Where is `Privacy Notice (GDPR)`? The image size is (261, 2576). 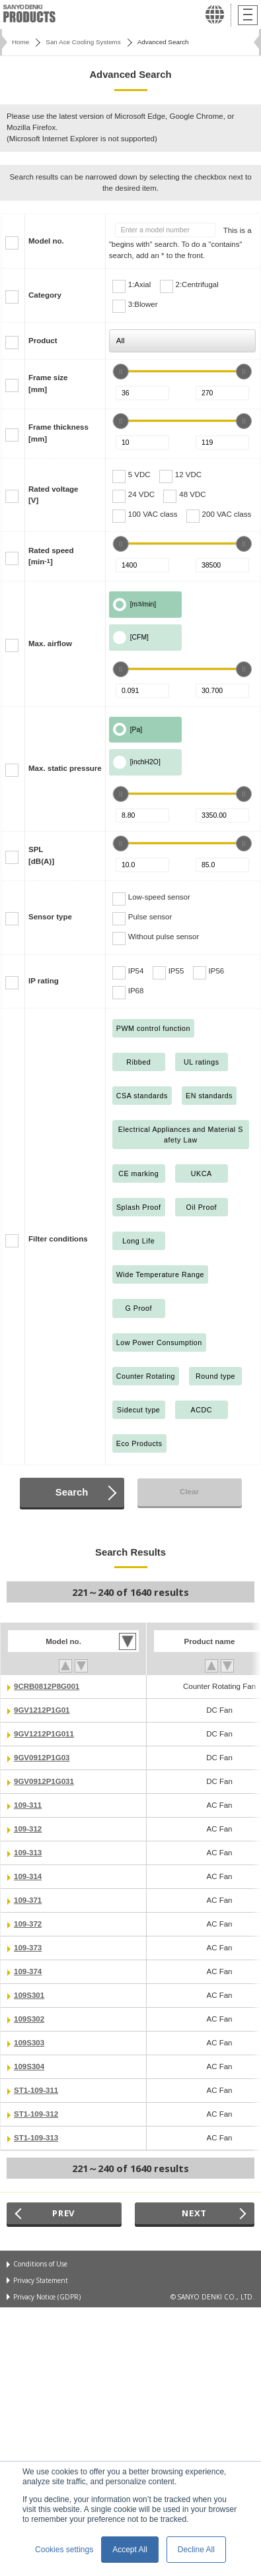 Privacy Notice (GDPR) is located at coordinates (47, 2296).